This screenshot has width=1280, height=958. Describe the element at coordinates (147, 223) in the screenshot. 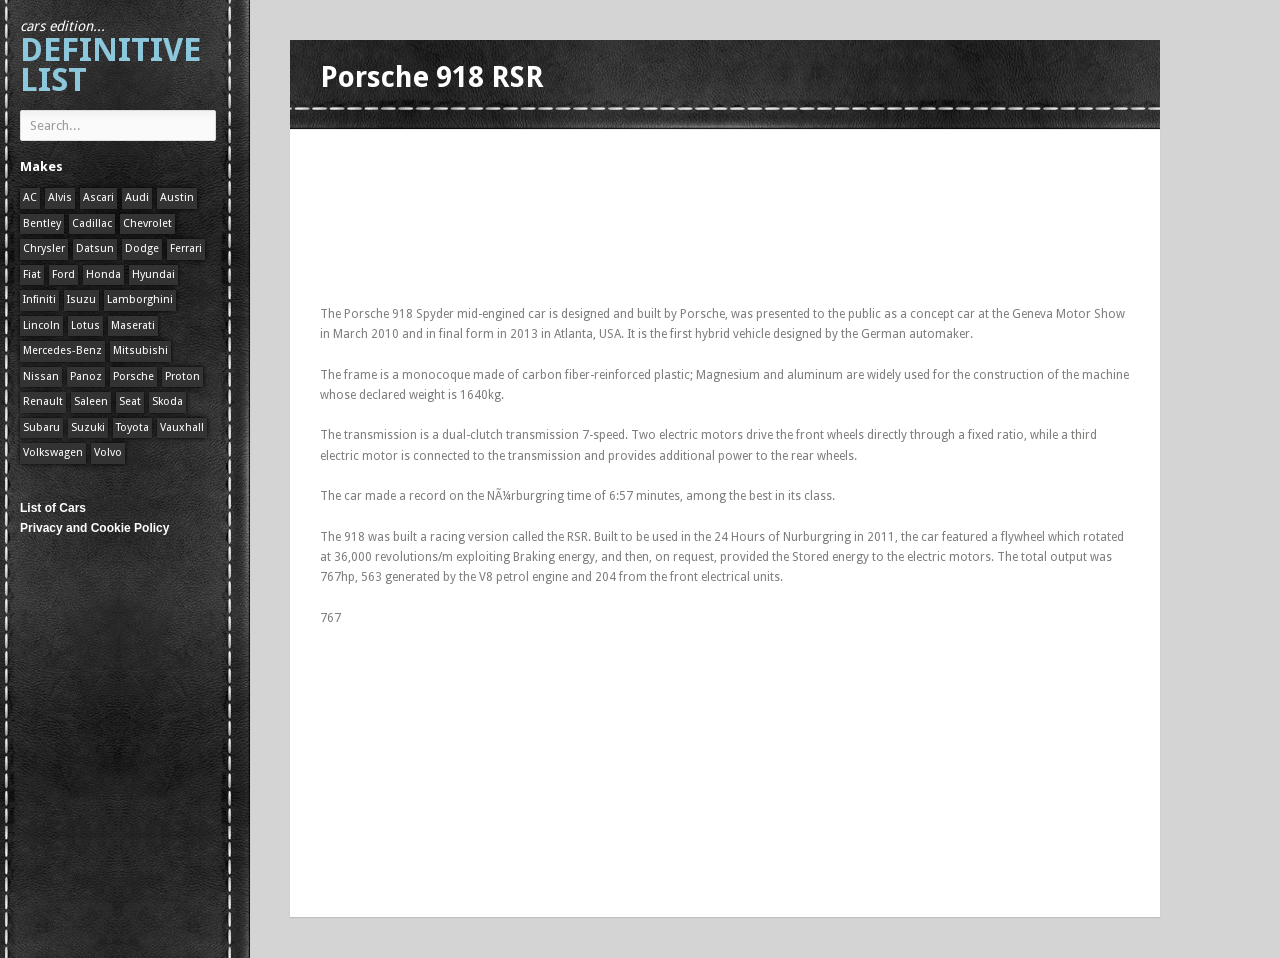

I see `Chevrolet [Chevrolet (1 item)]` at that location.